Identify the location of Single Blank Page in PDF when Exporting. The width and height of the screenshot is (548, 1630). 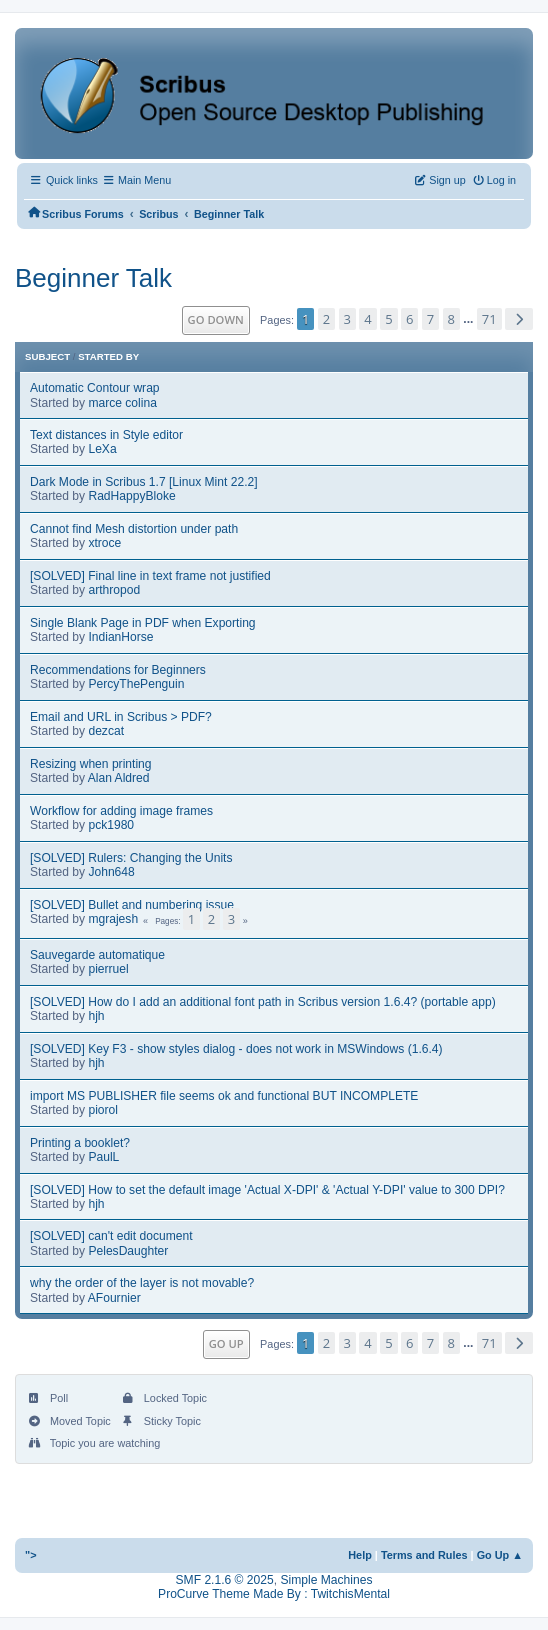
(143, 623).